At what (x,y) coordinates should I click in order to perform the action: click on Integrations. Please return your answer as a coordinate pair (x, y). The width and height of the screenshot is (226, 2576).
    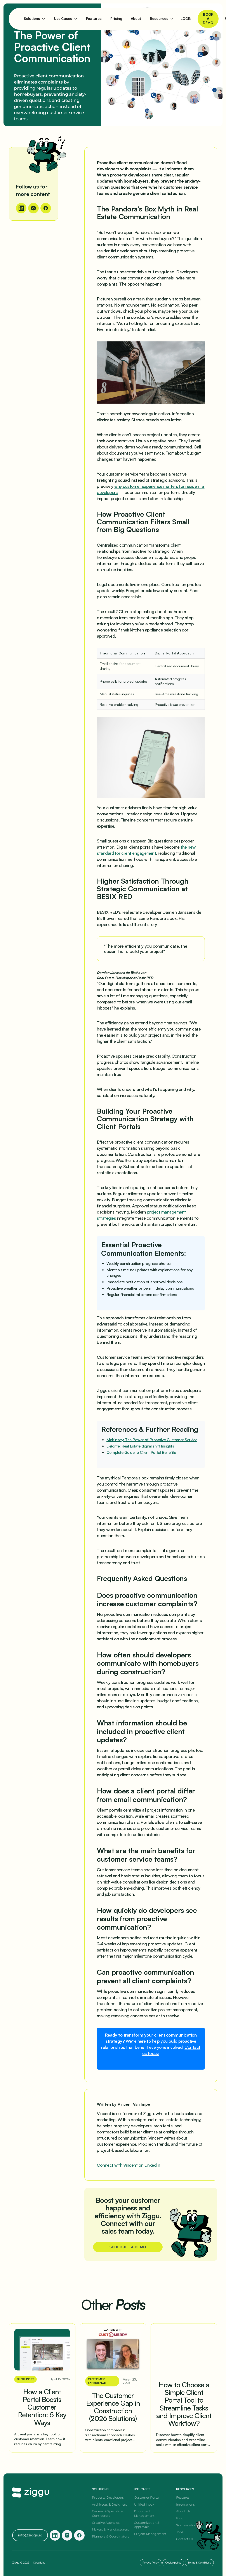
    Looking at the image, I should click on (185, 2504).